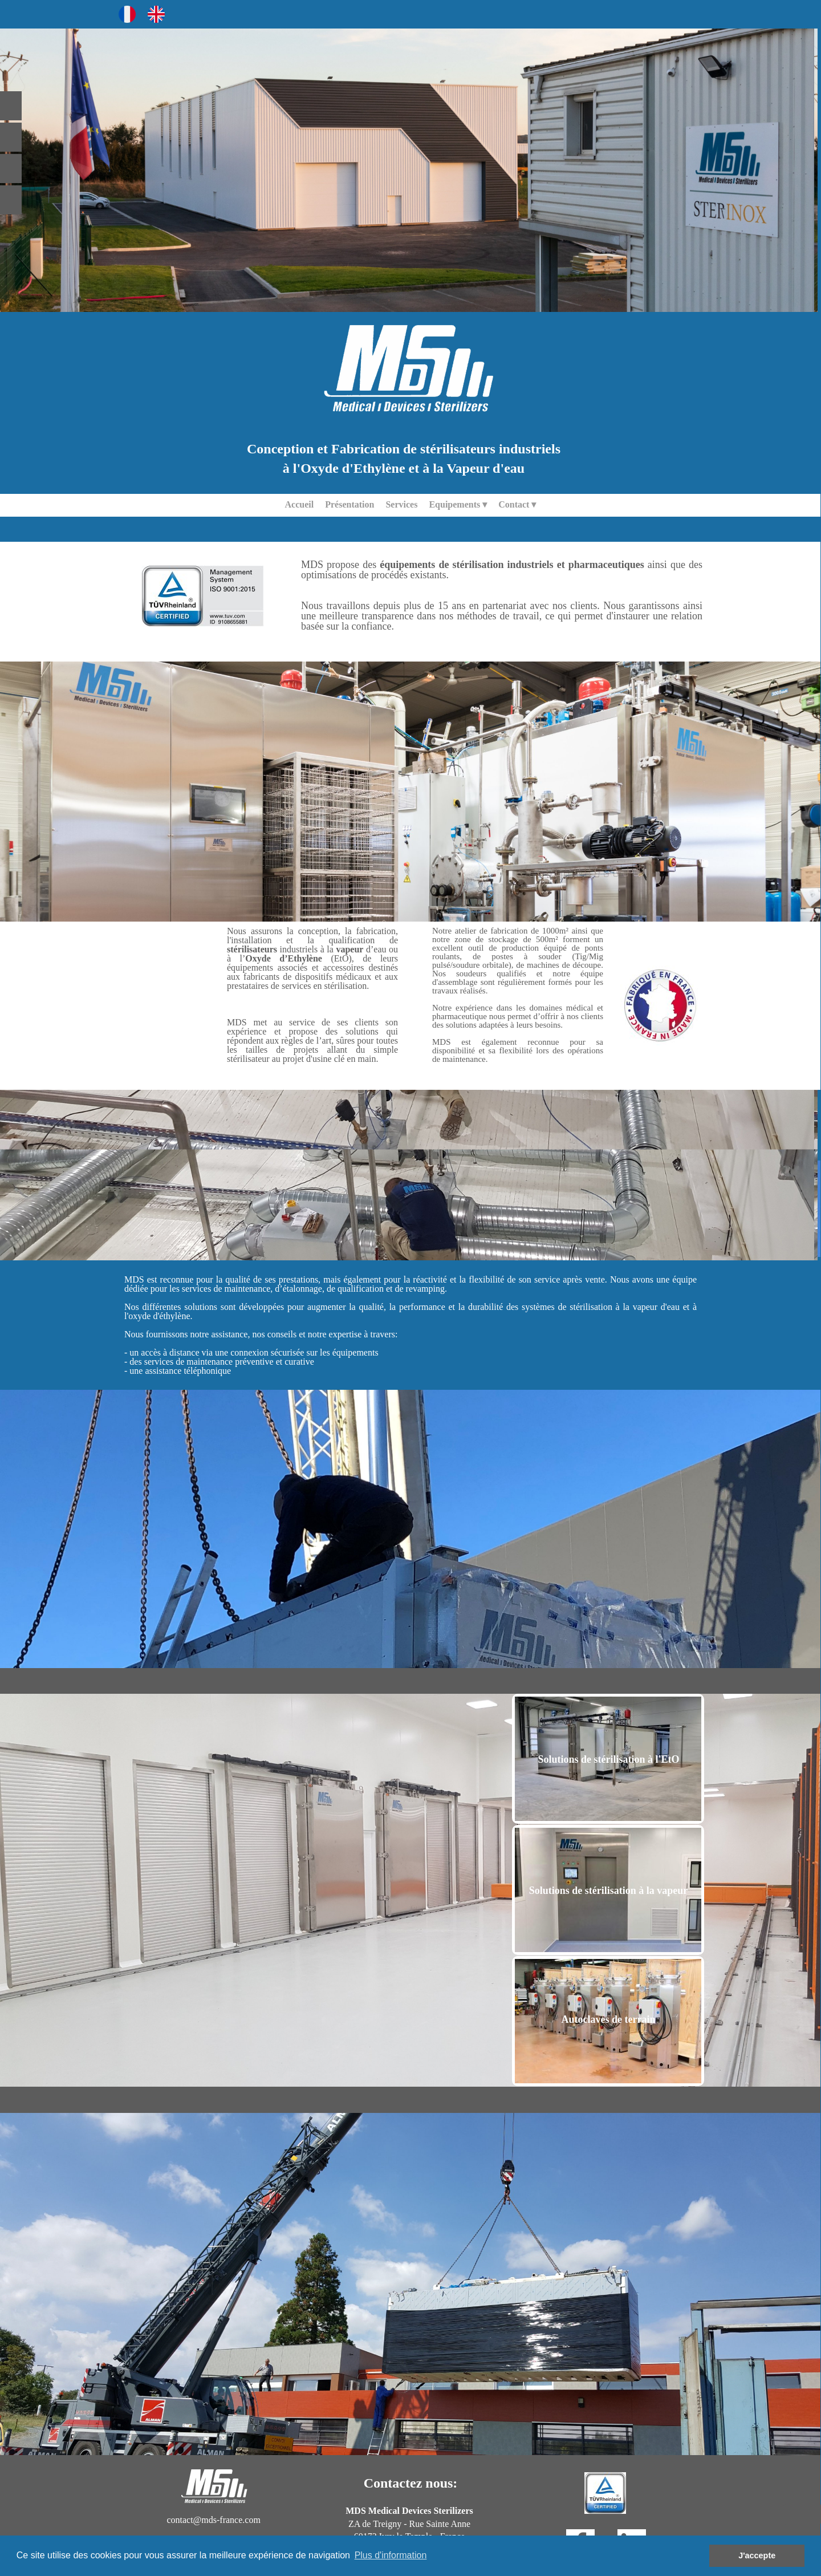 The image size is (821, 2576). I want to click on Services [menuitem], so click(401, 504).